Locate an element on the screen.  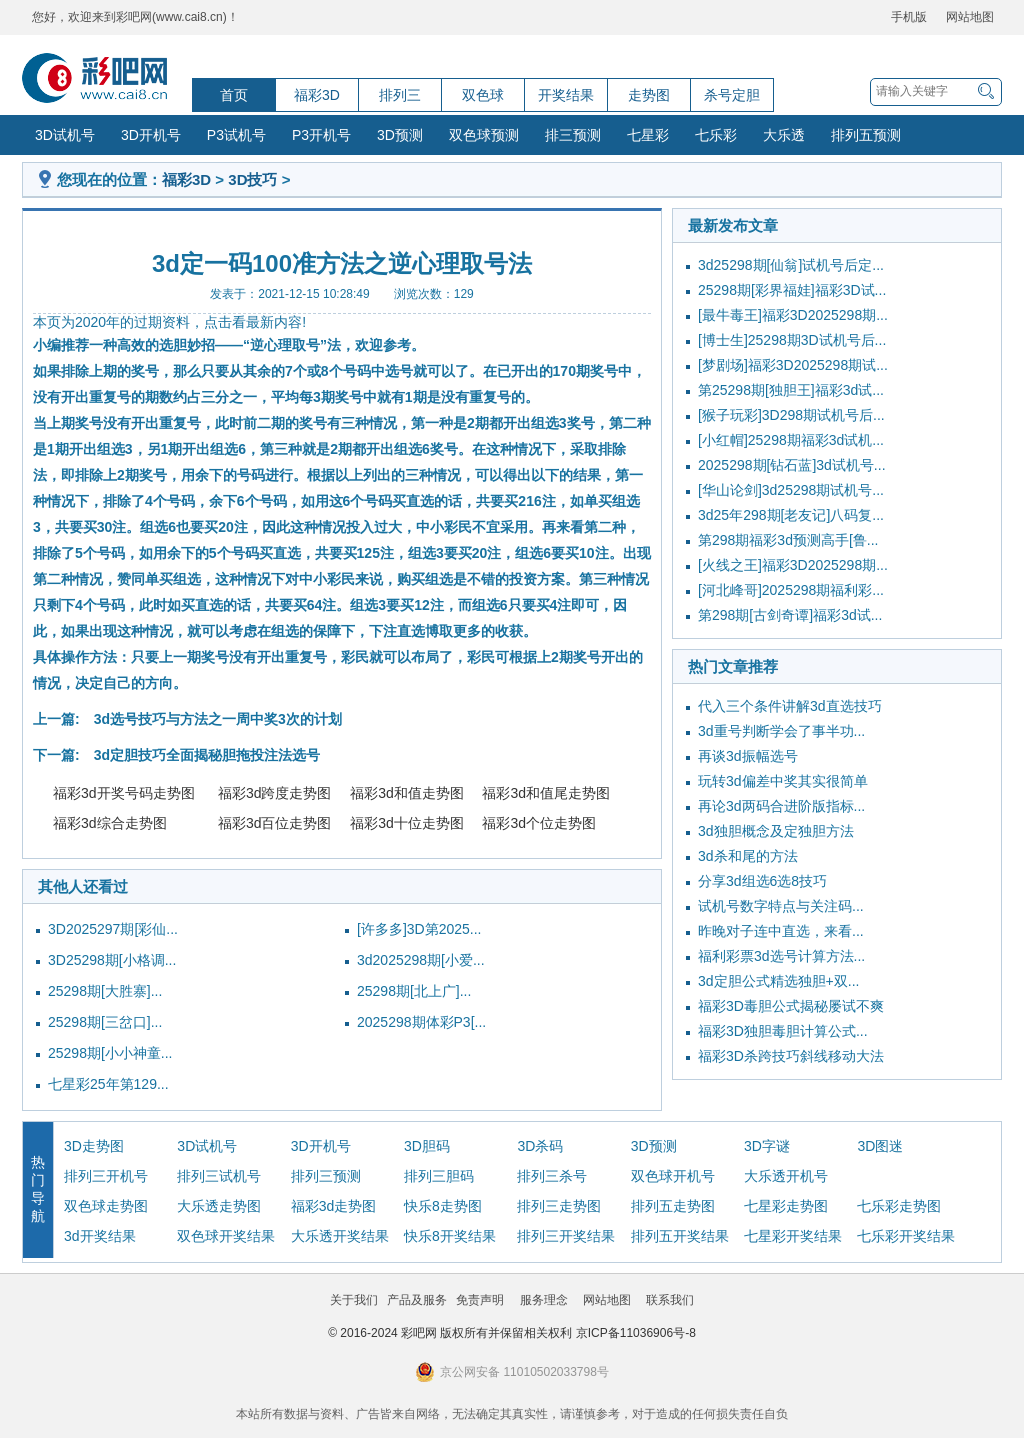
联系我们 is located at coordinates (670, 1300).